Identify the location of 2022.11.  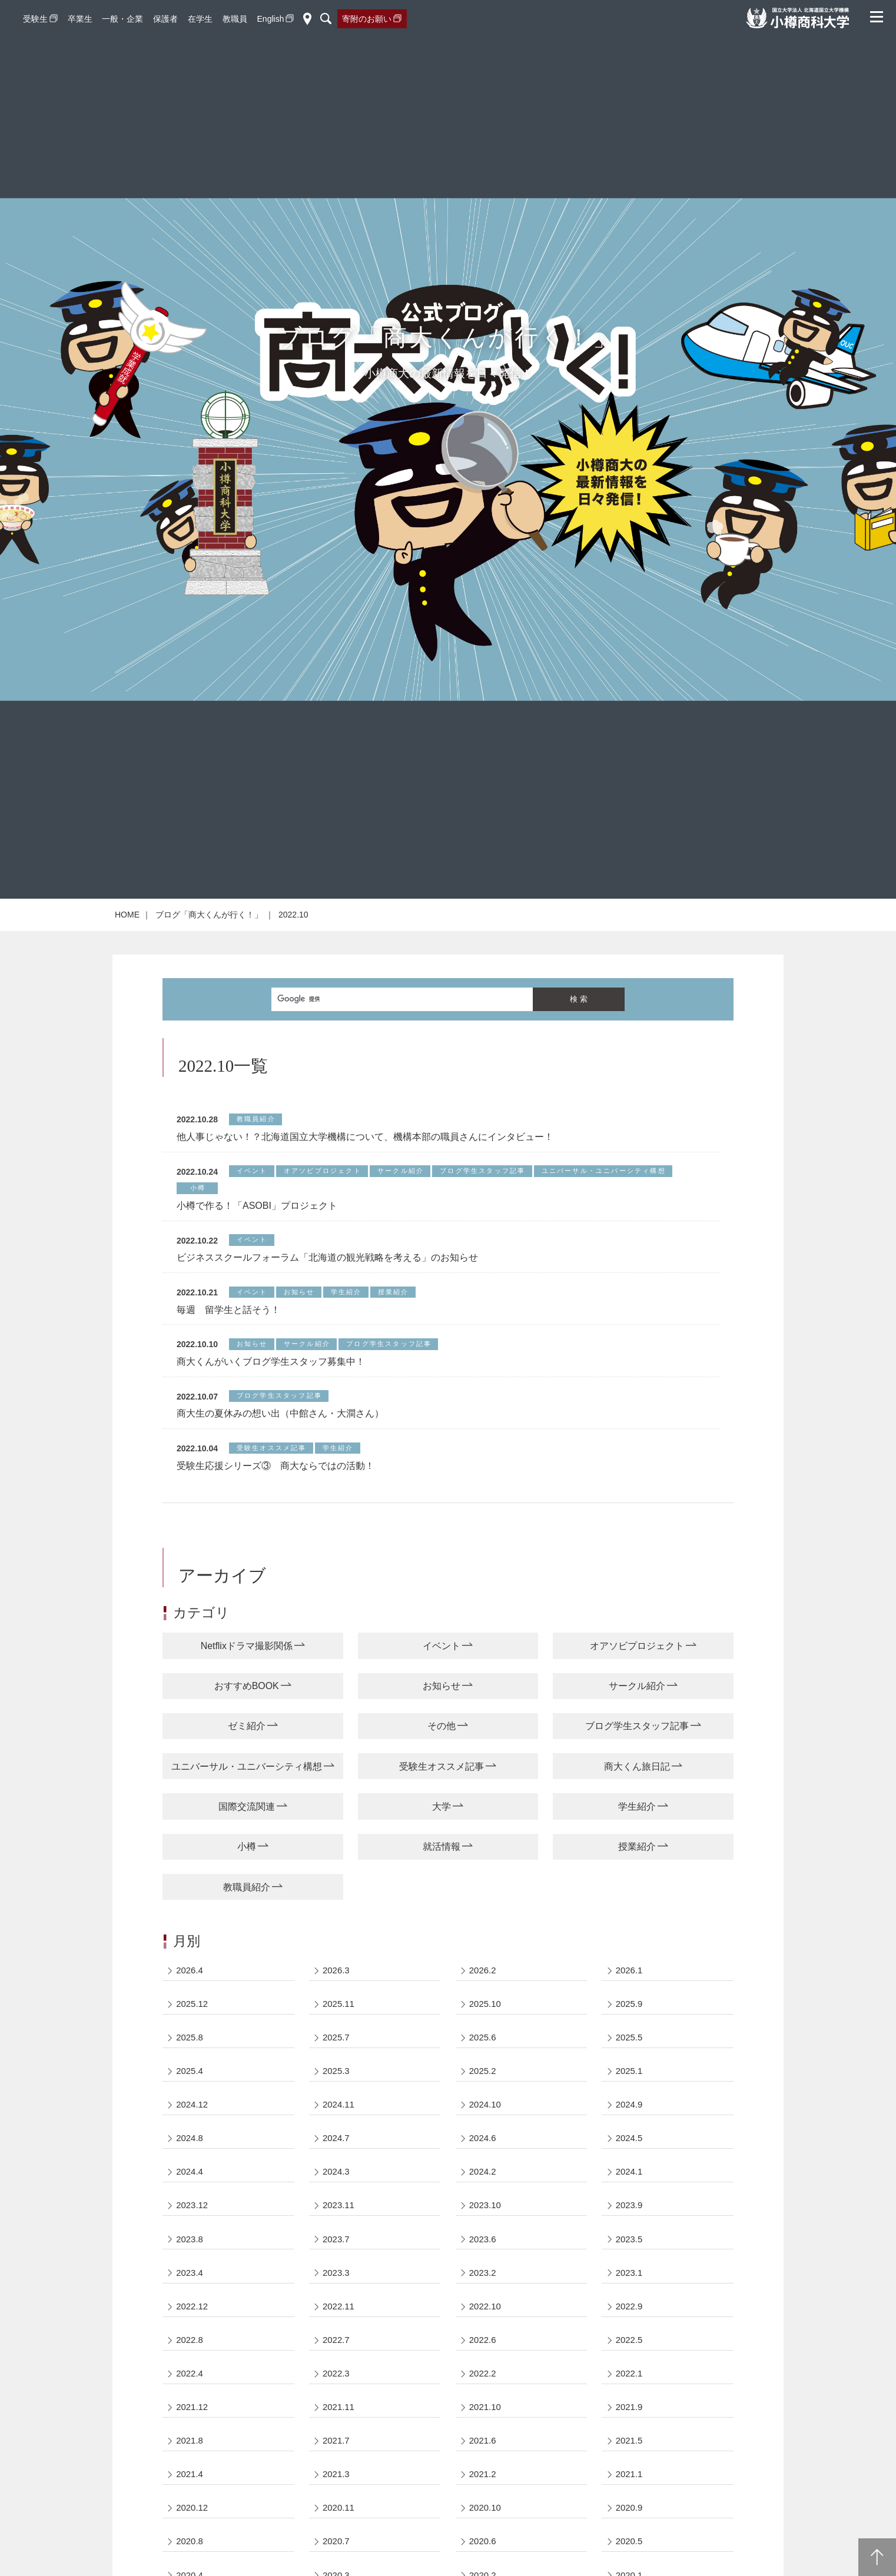
(338, 2394).